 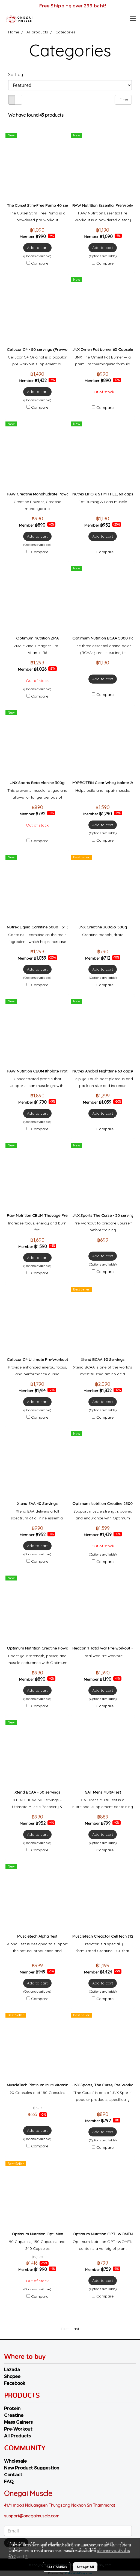 What do you see at coordinates (13, 2415) in the screenshot?
I see `Creatine` at bounding box center [13, 2415].